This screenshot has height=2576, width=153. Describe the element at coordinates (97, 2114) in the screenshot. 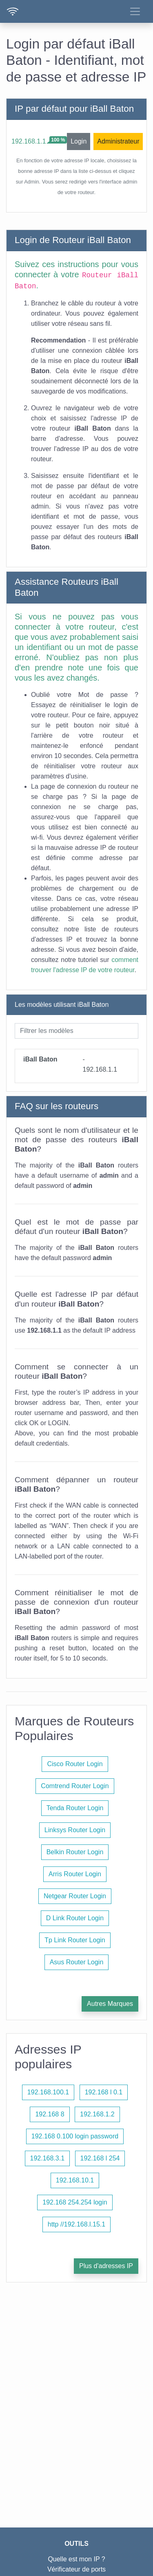

I see `192.168.1.2` at that location.